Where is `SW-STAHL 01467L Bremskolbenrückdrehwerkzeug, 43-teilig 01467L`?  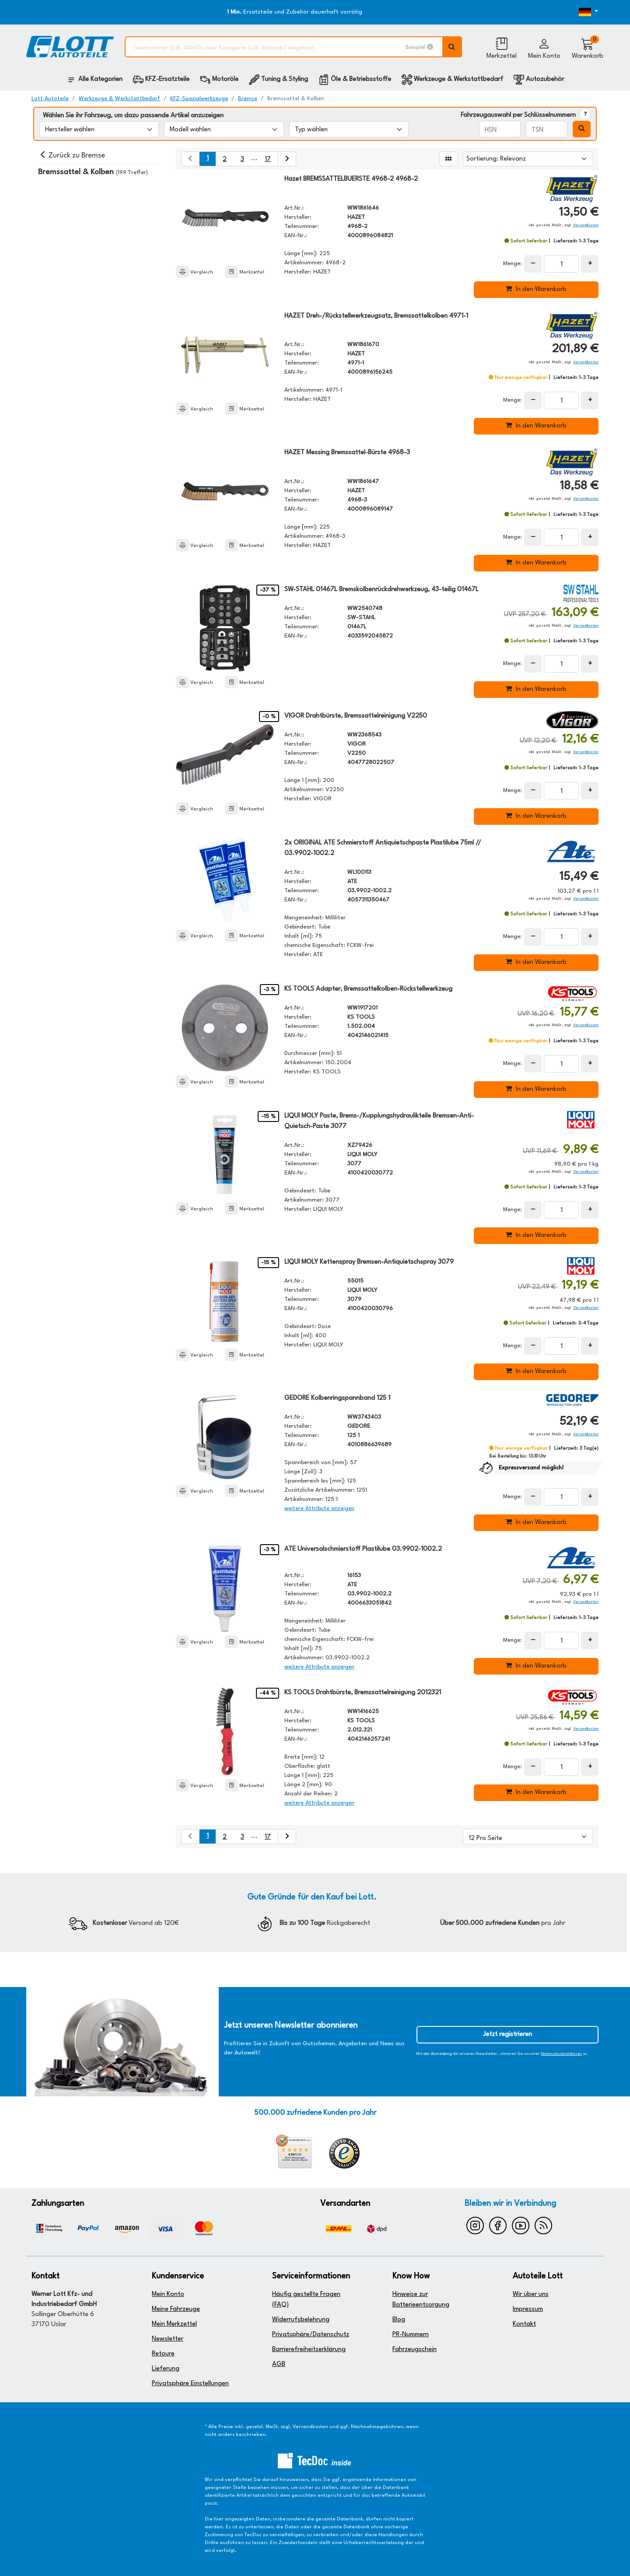
SW-STAHL 01467L Bremskolbenrückdrehwerkzeug, 43-teilig 01467L is located at coordinates (381, 589).